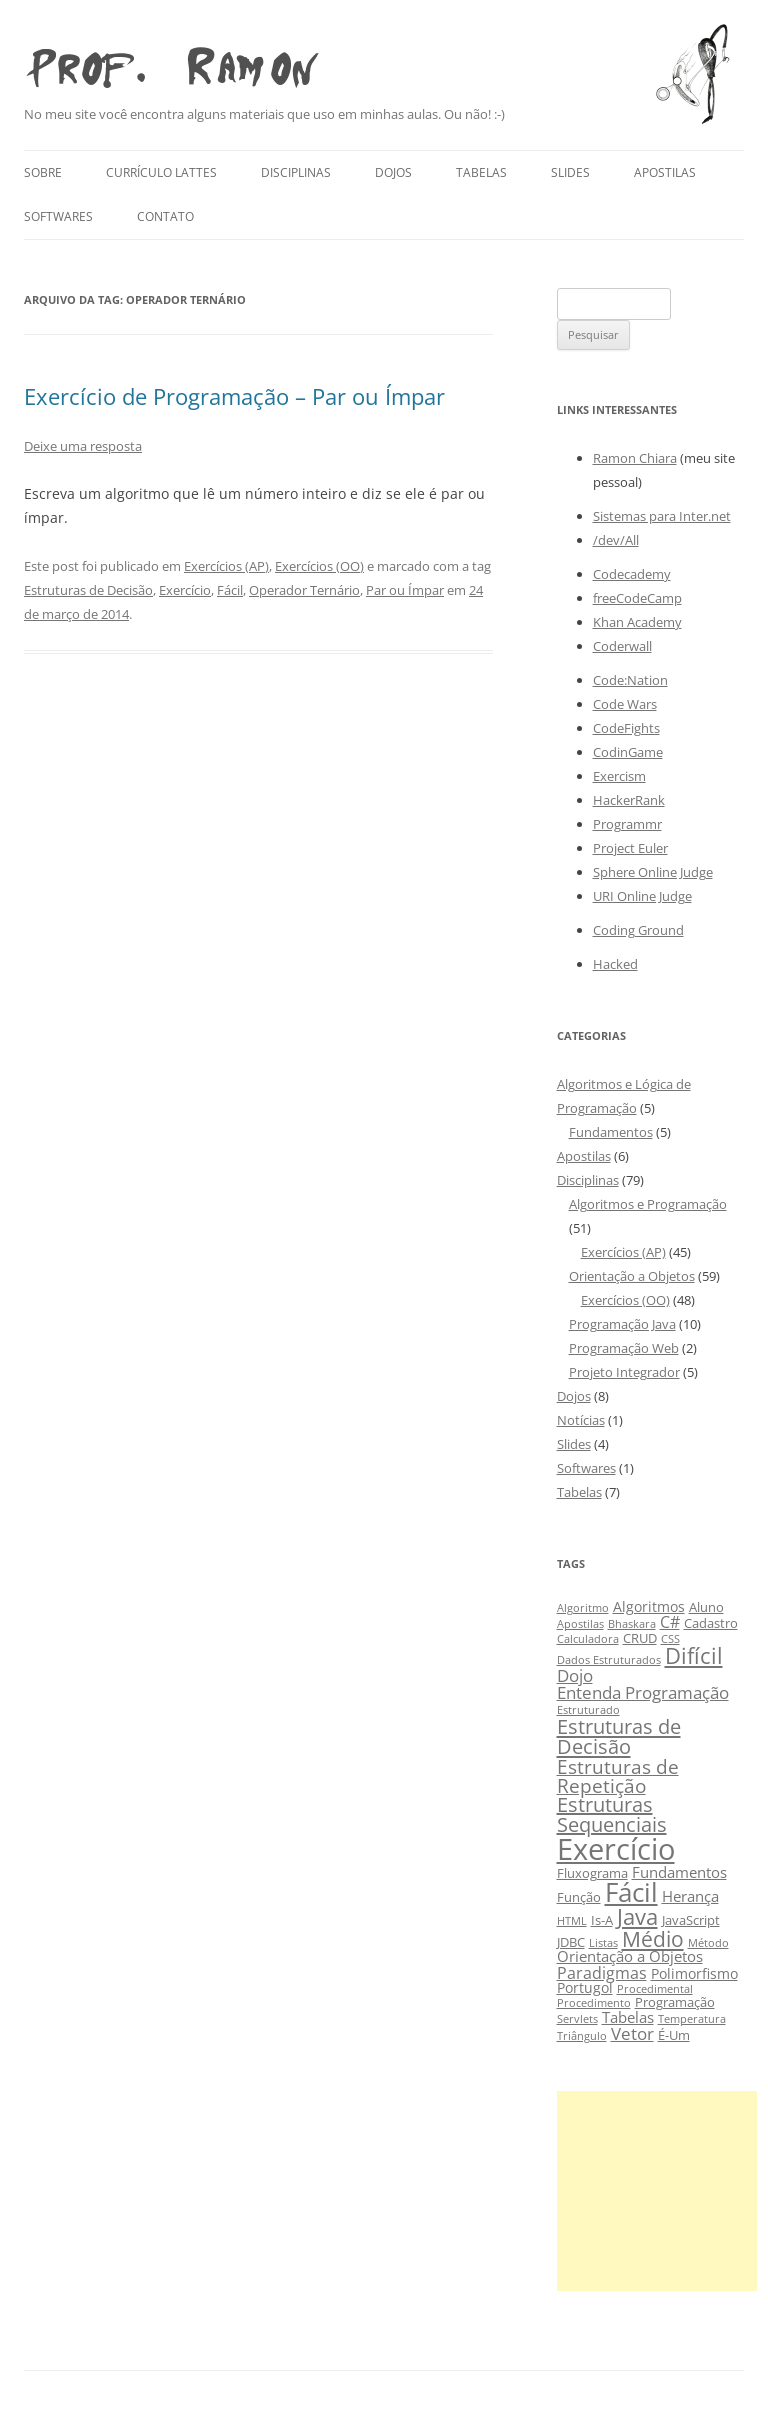 Image resolution: width=768 pixels, height=2419 pixels. What do you see at coordinates (571, 1942) in the screenshot?
I see `JDBC [JDBC (3 itens)]` at bounding box center [571, 1942].